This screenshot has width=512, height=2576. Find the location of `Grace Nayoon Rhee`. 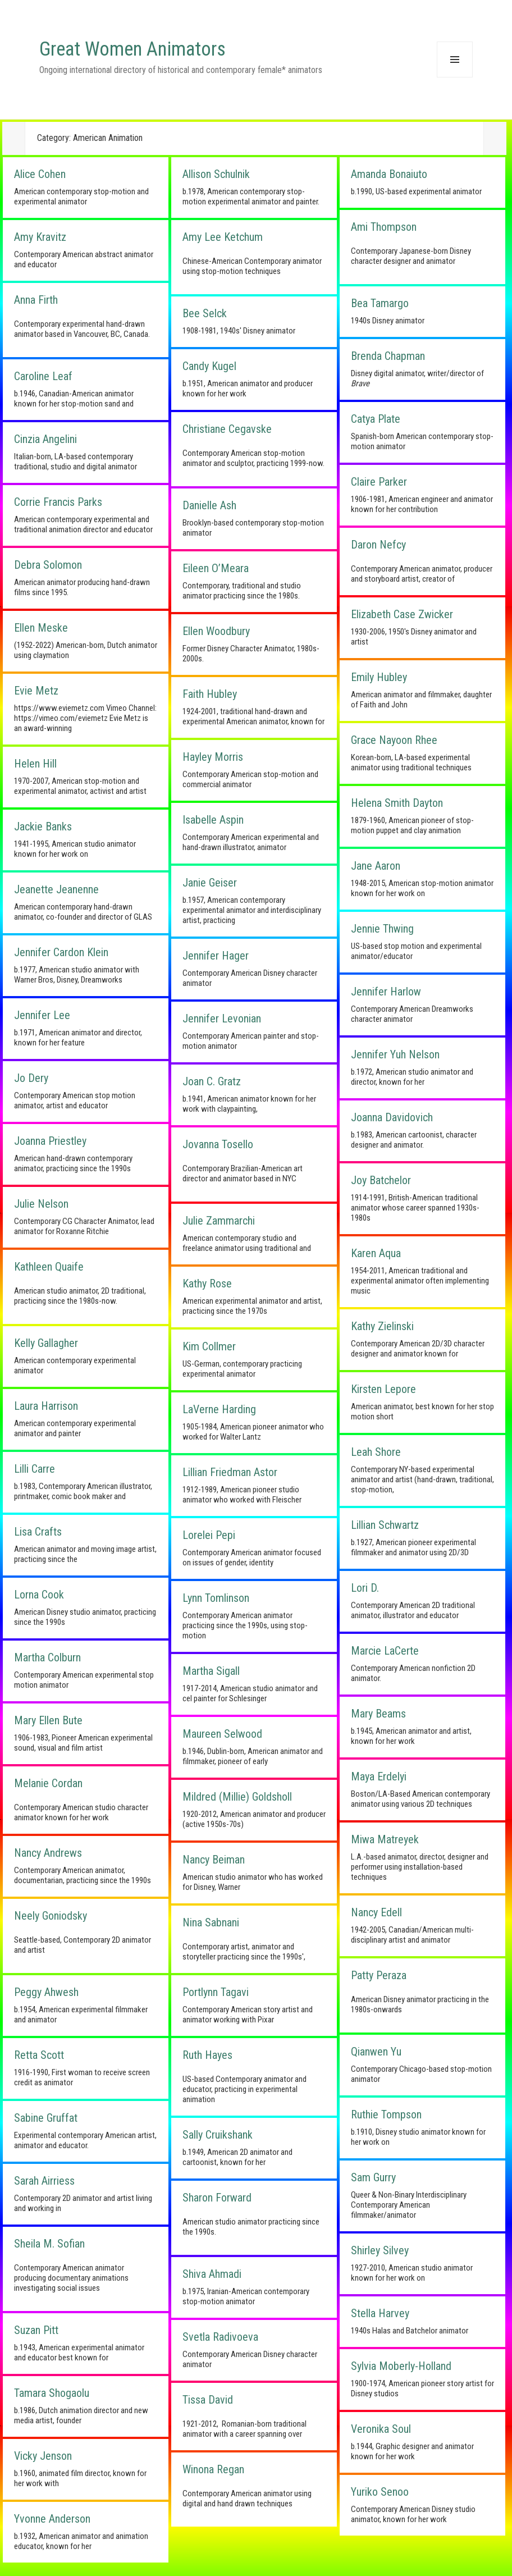

Grace Nayoon Rhee is located at coordinates (394, 740).